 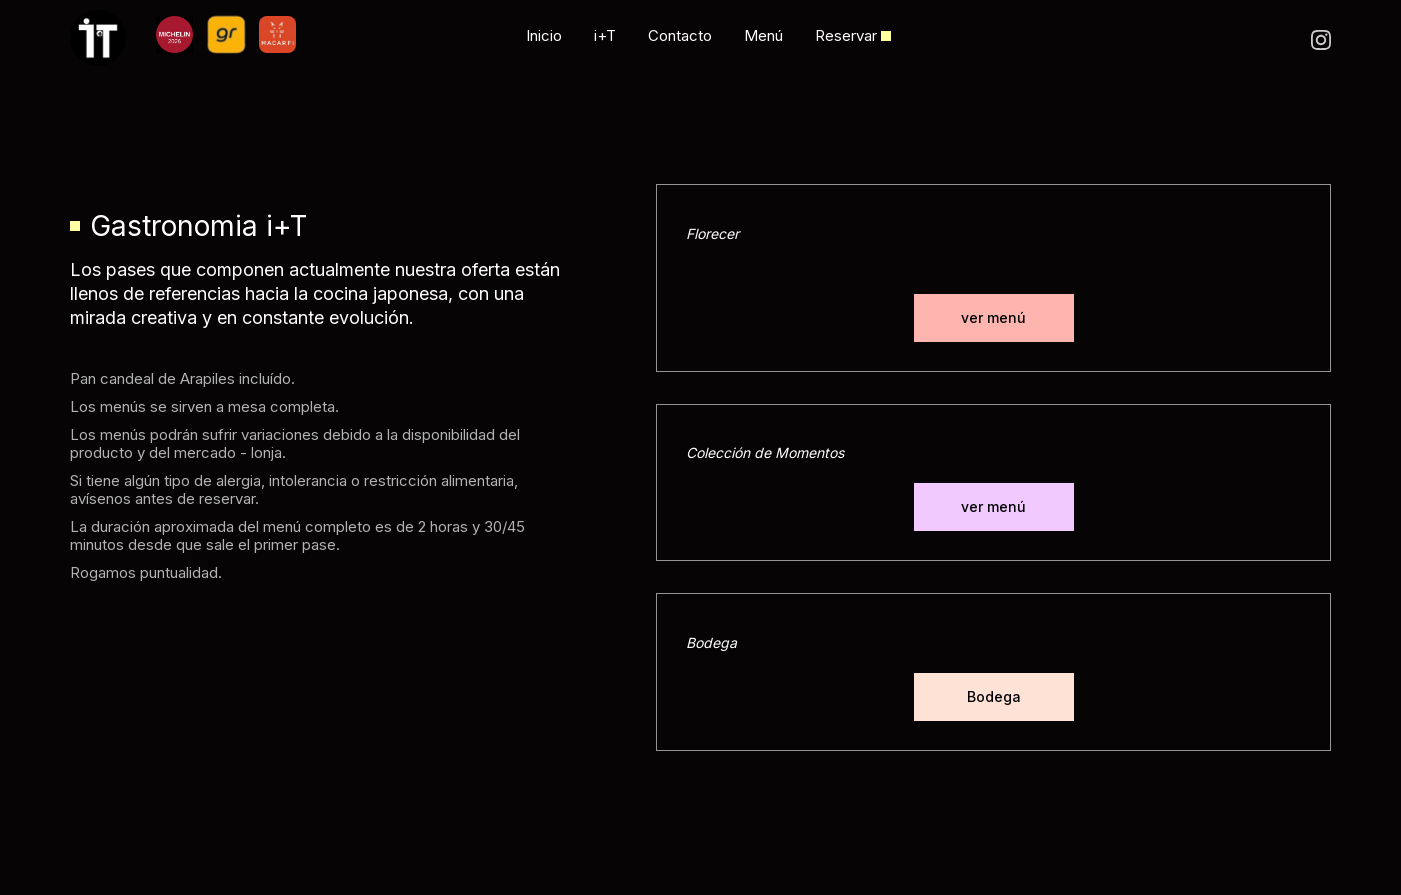 I want to click on Bodega, so click(x=994, y=696).